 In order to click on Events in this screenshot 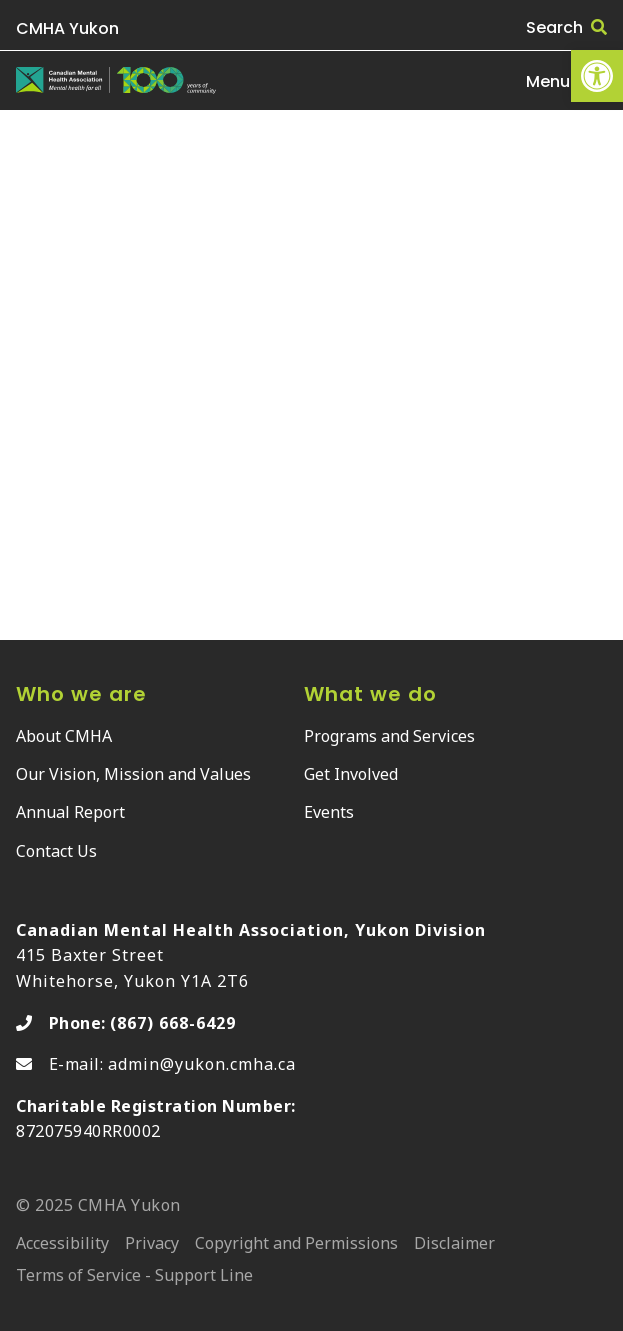, I will do `click(329, 812)`.